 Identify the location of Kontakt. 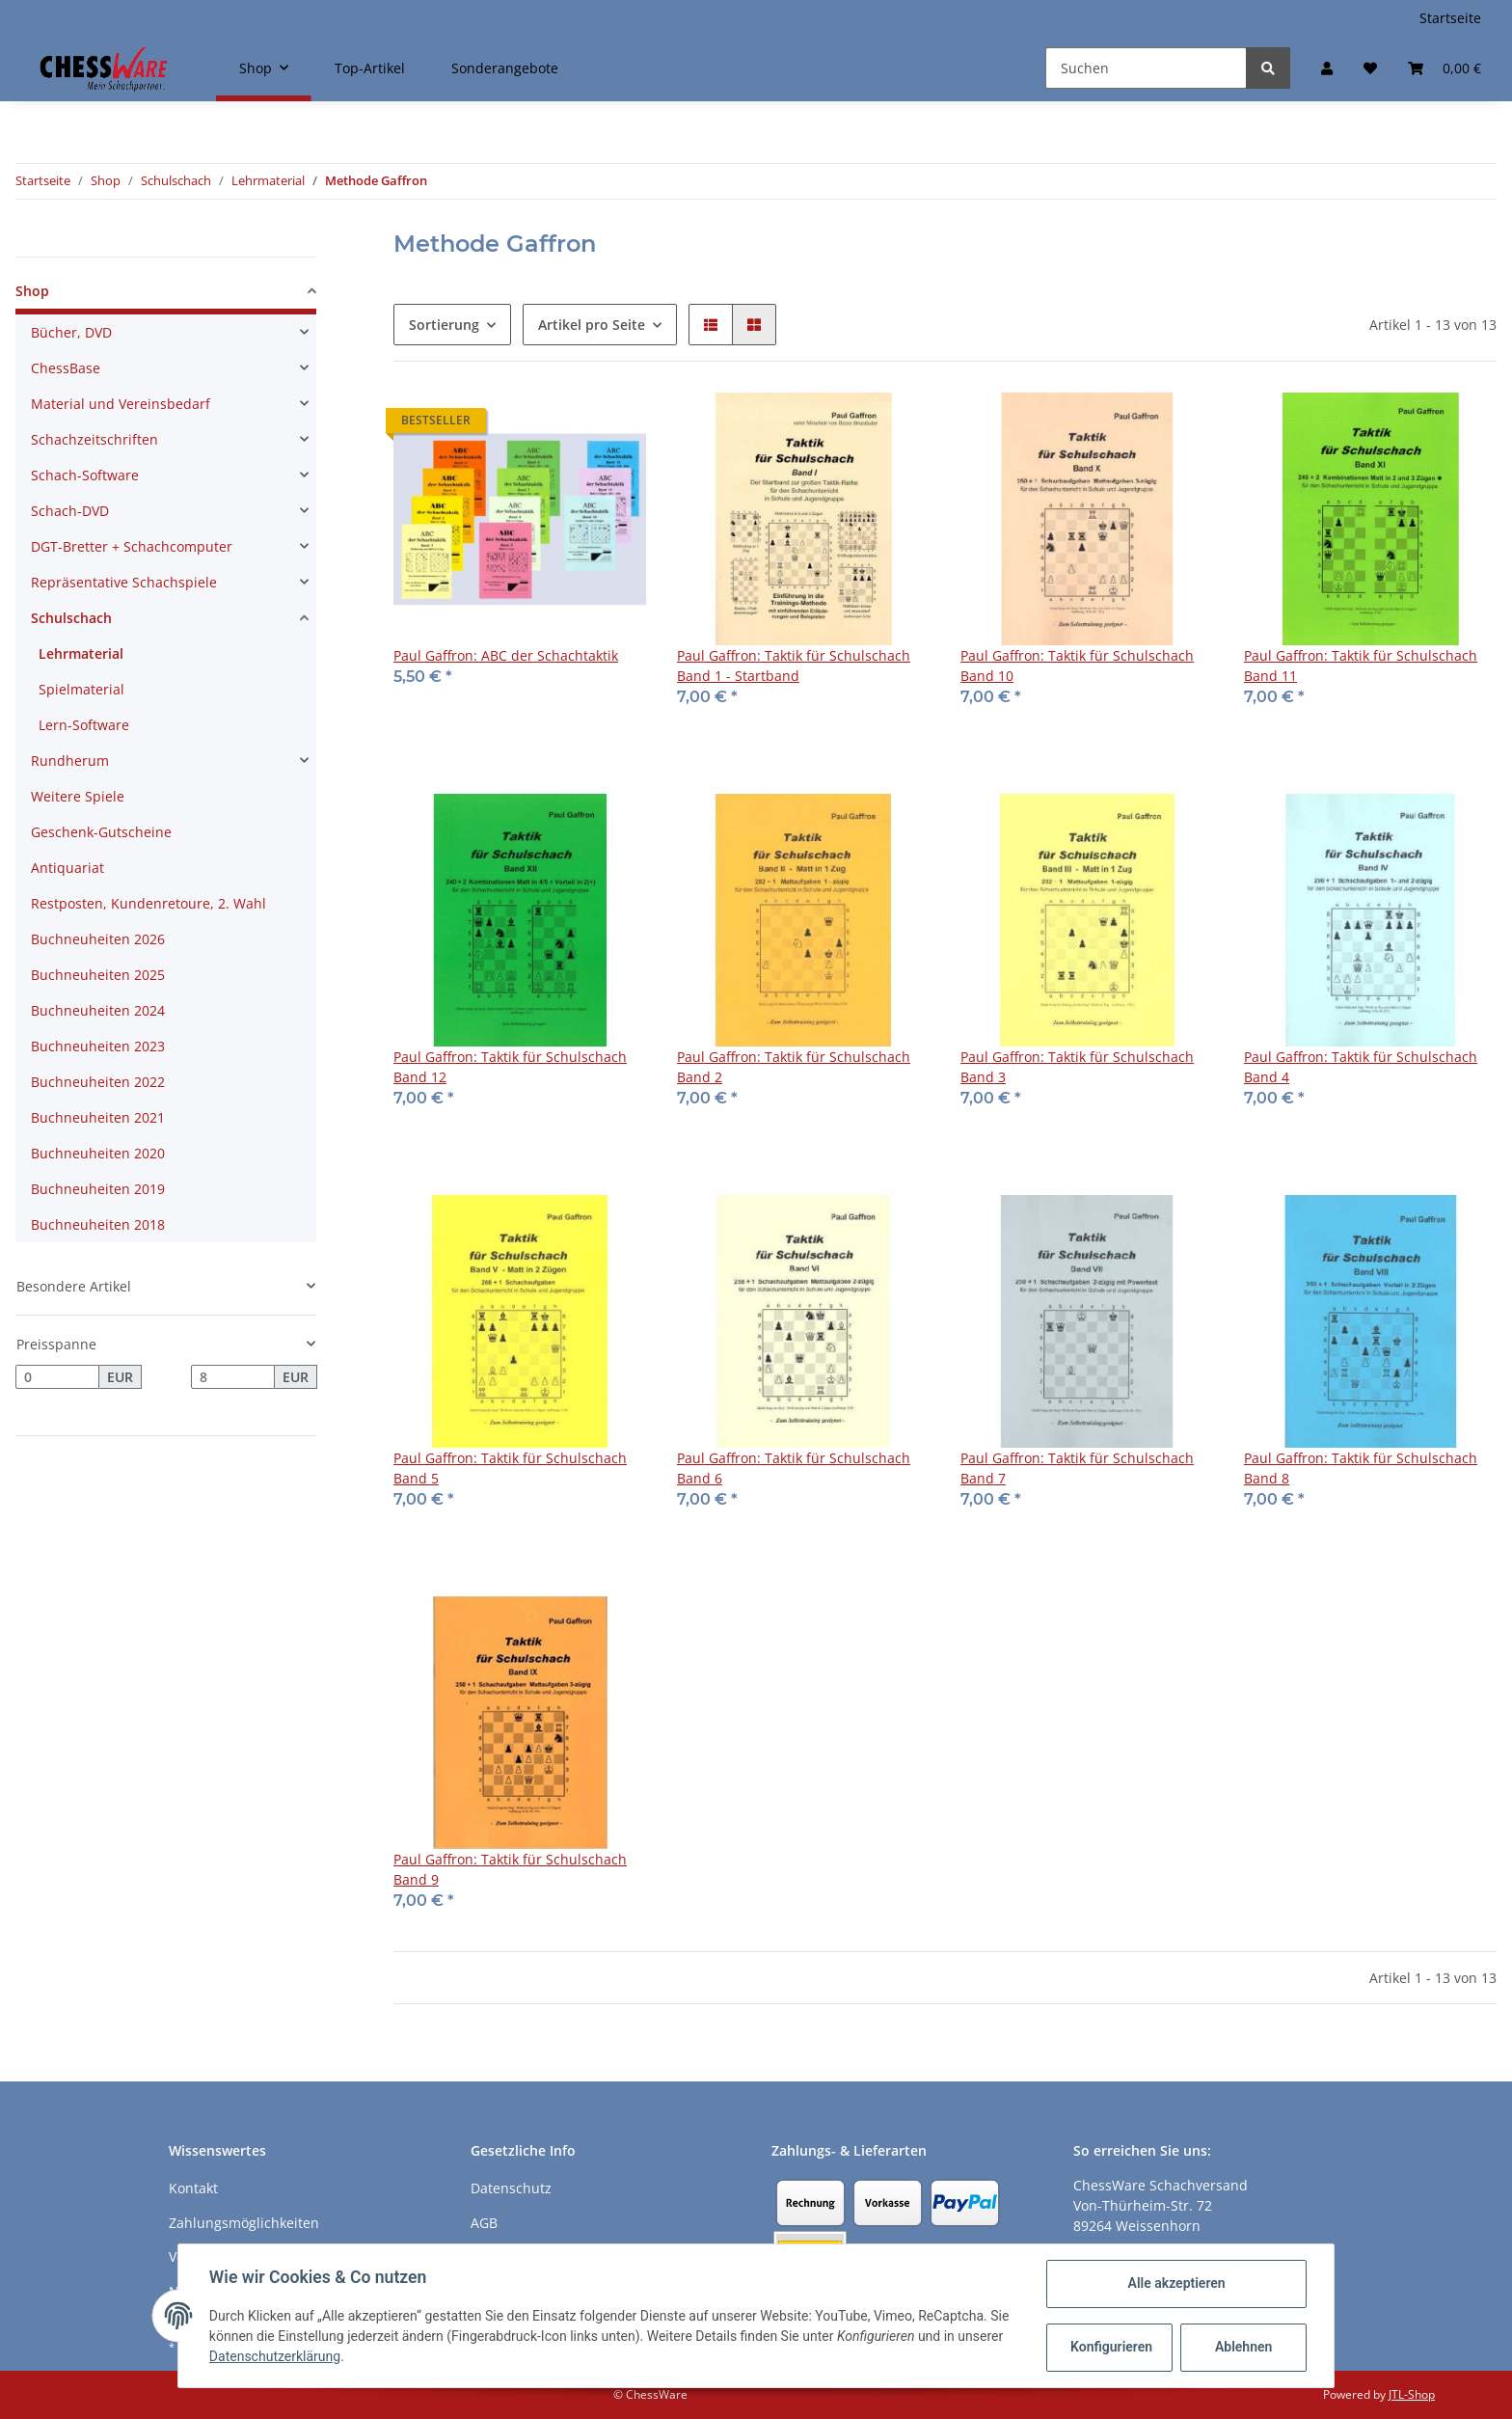
(193, 2188).